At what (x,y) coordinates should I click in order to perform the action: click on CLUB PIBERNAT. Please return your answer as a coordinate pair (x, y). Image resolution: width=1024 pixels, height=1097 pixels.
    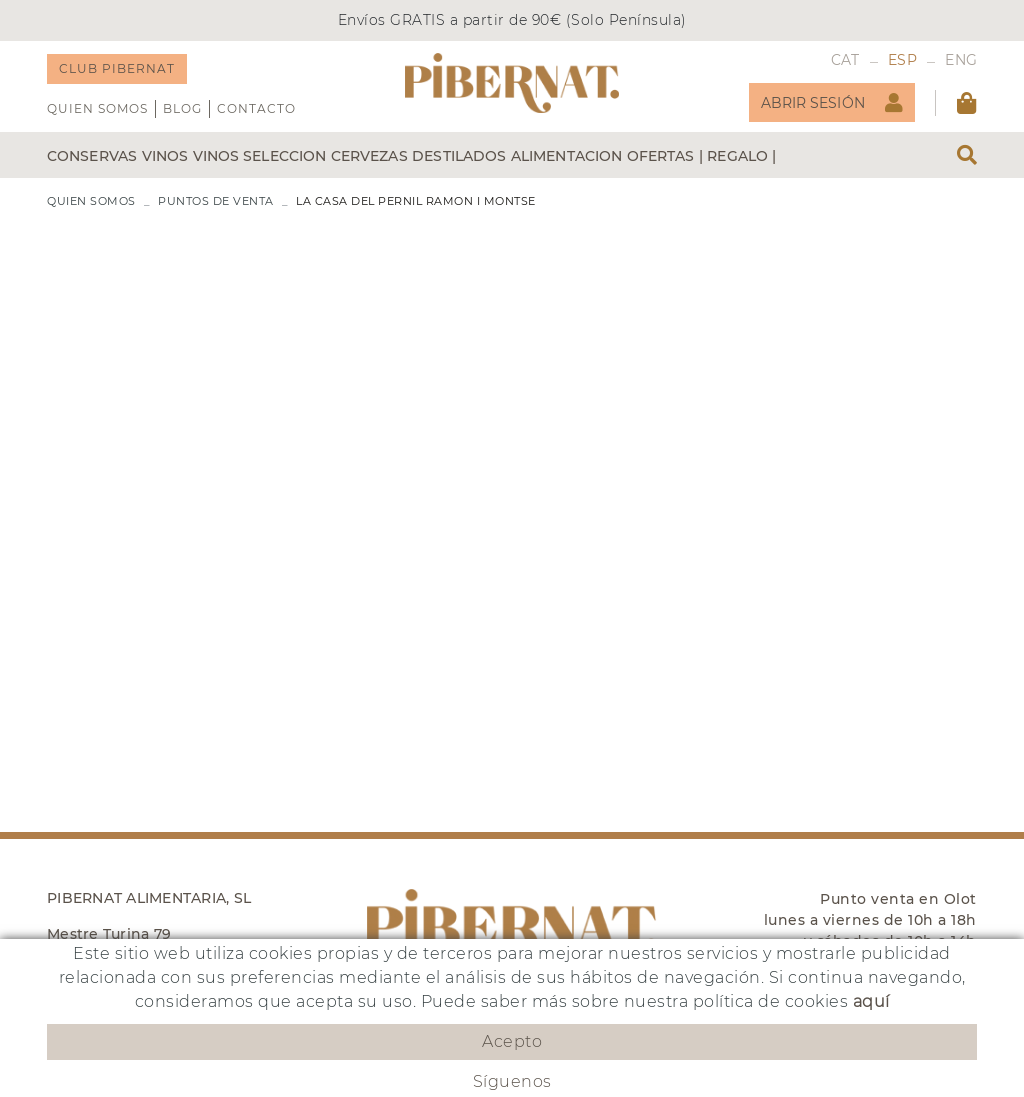
    Looking at the image, I should click on (117, 68).